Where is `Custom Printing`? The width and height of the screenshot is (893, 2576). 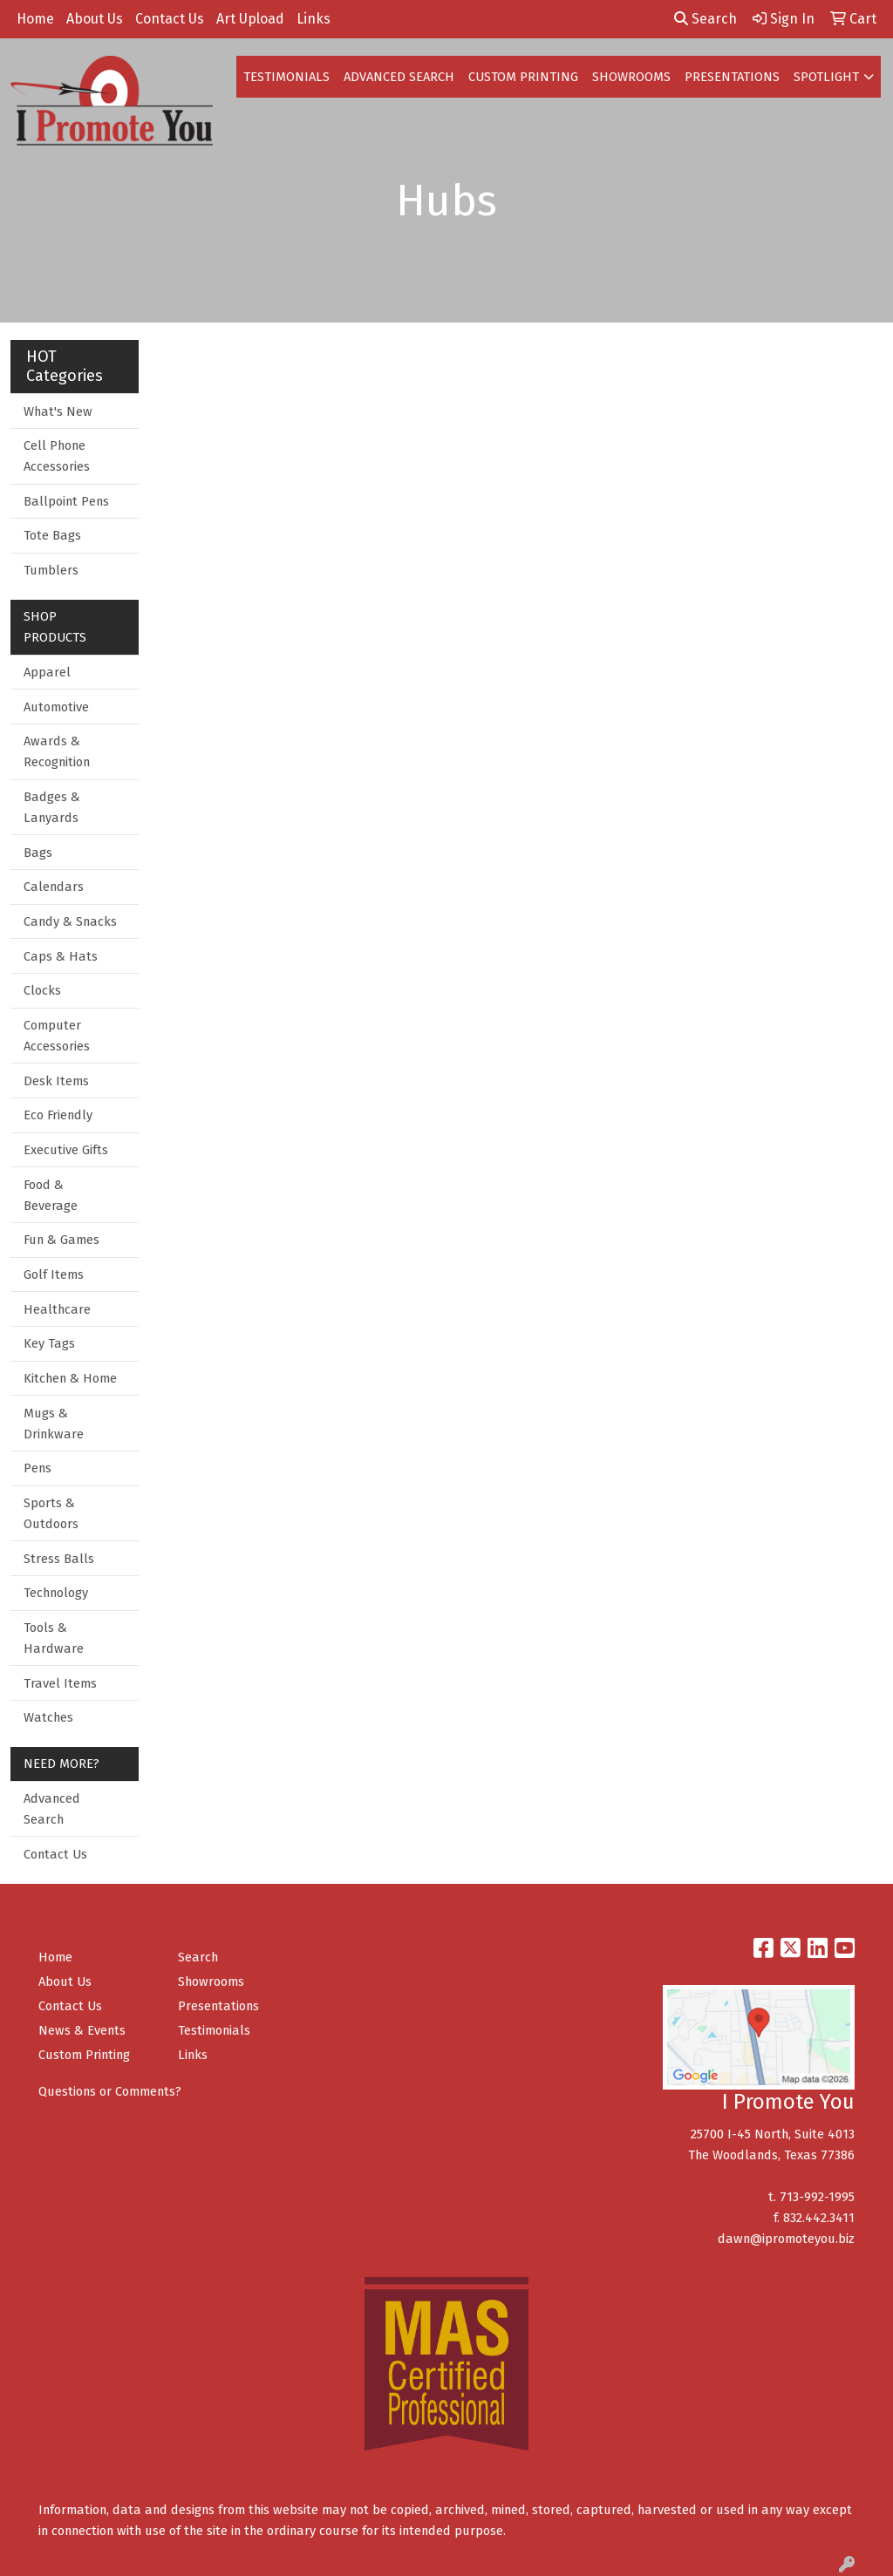
Custom Printing is located at coordinates (84, 2055).